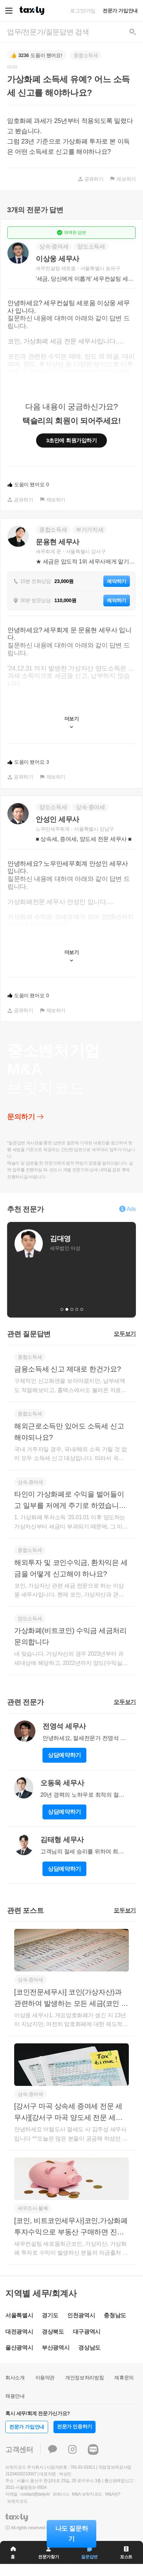 The image size is (143, 2576). I want to click on M&A란?, so click(112, 2494).